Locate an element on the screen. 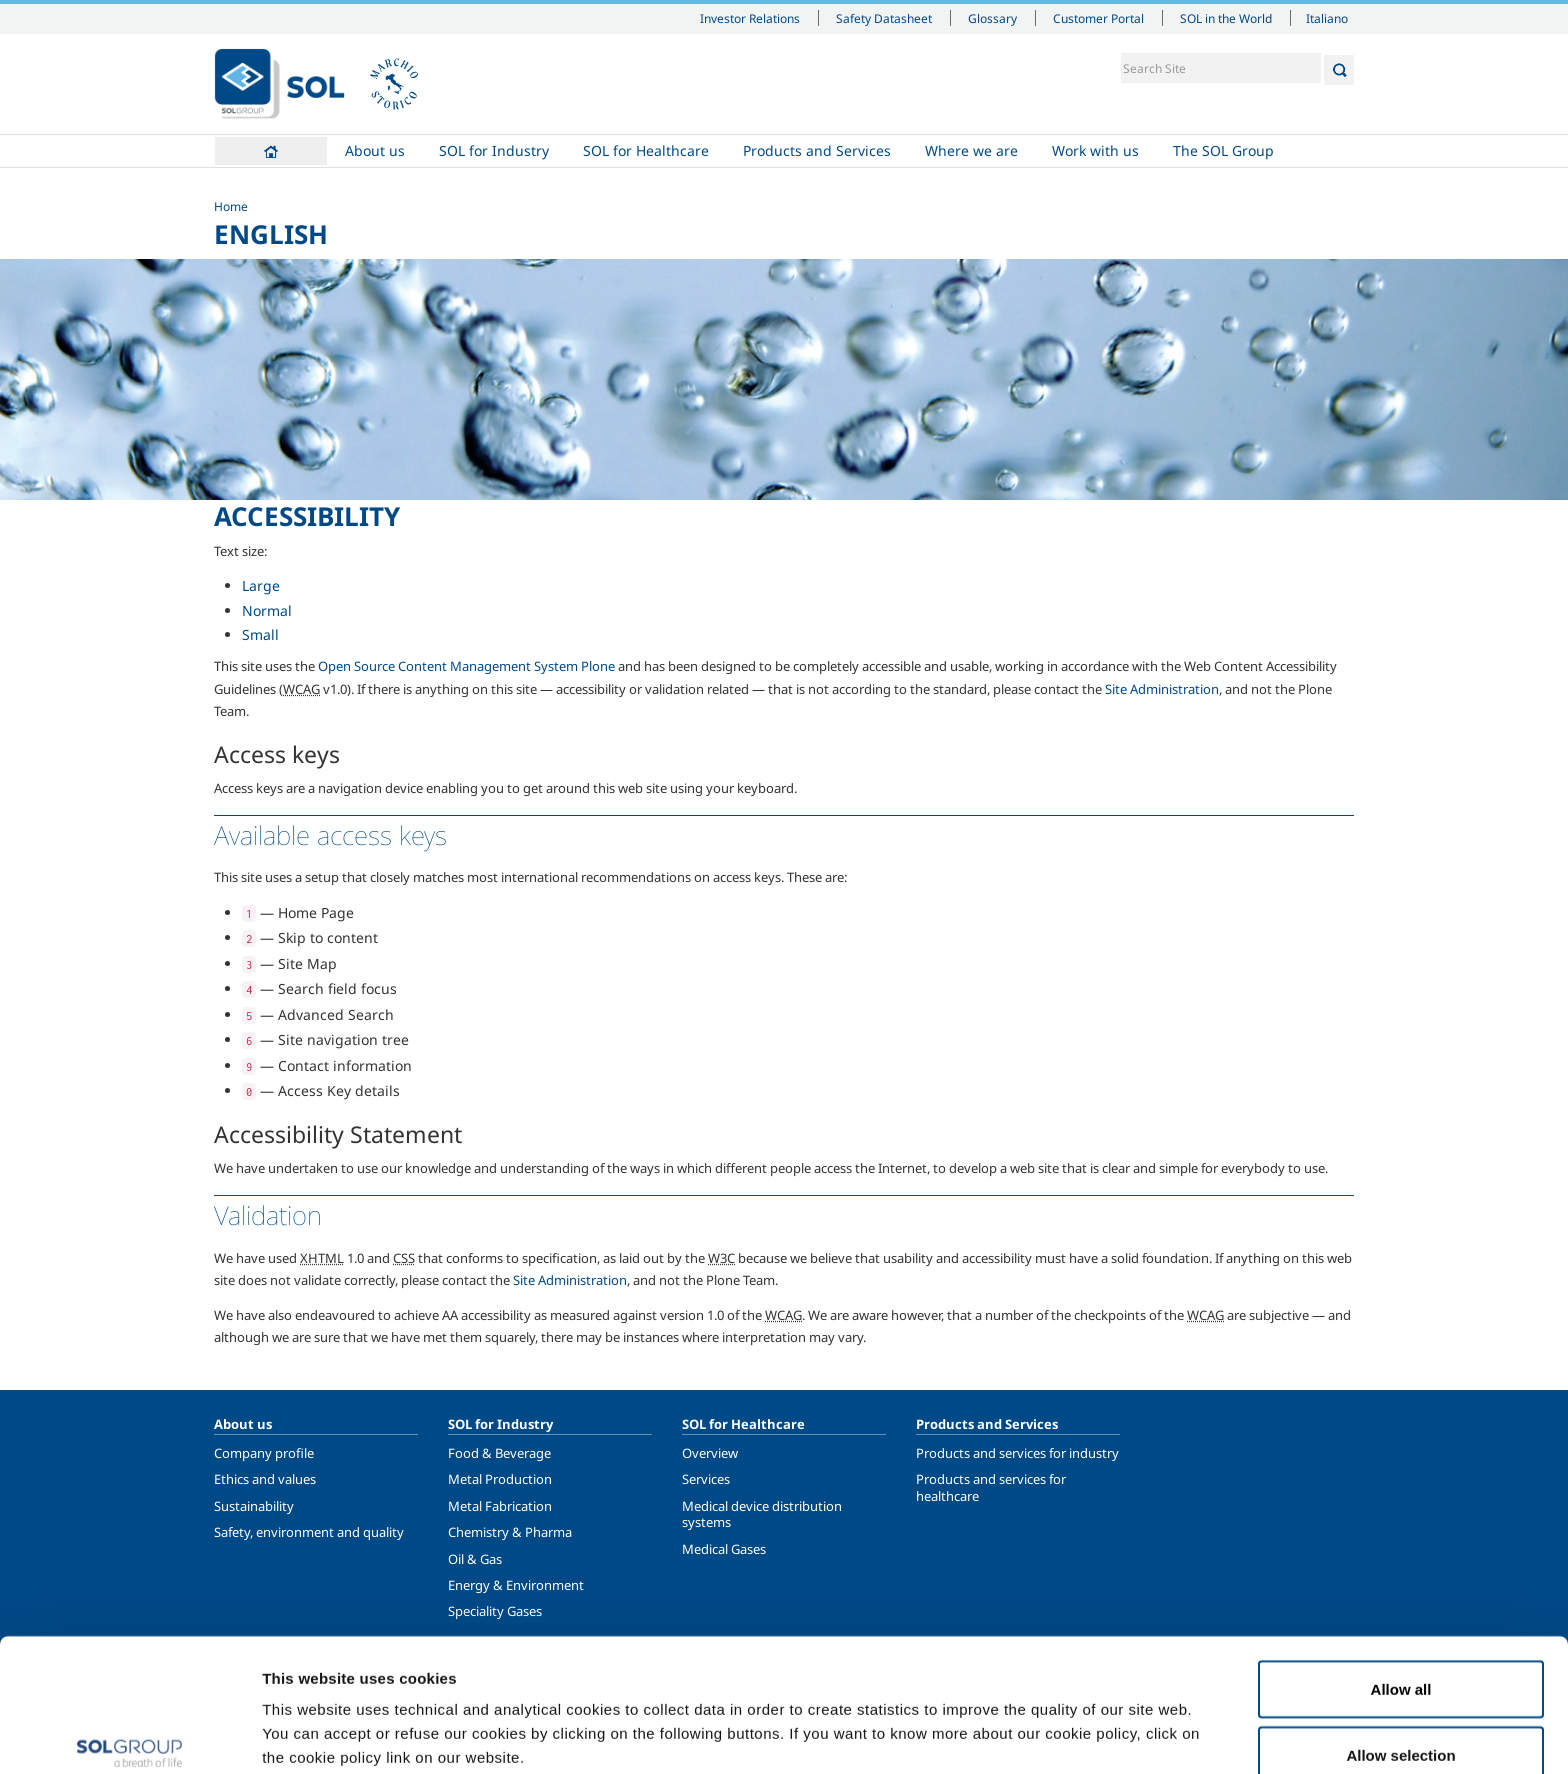  Metal Fabrication is located at coordinates (500, 1506).